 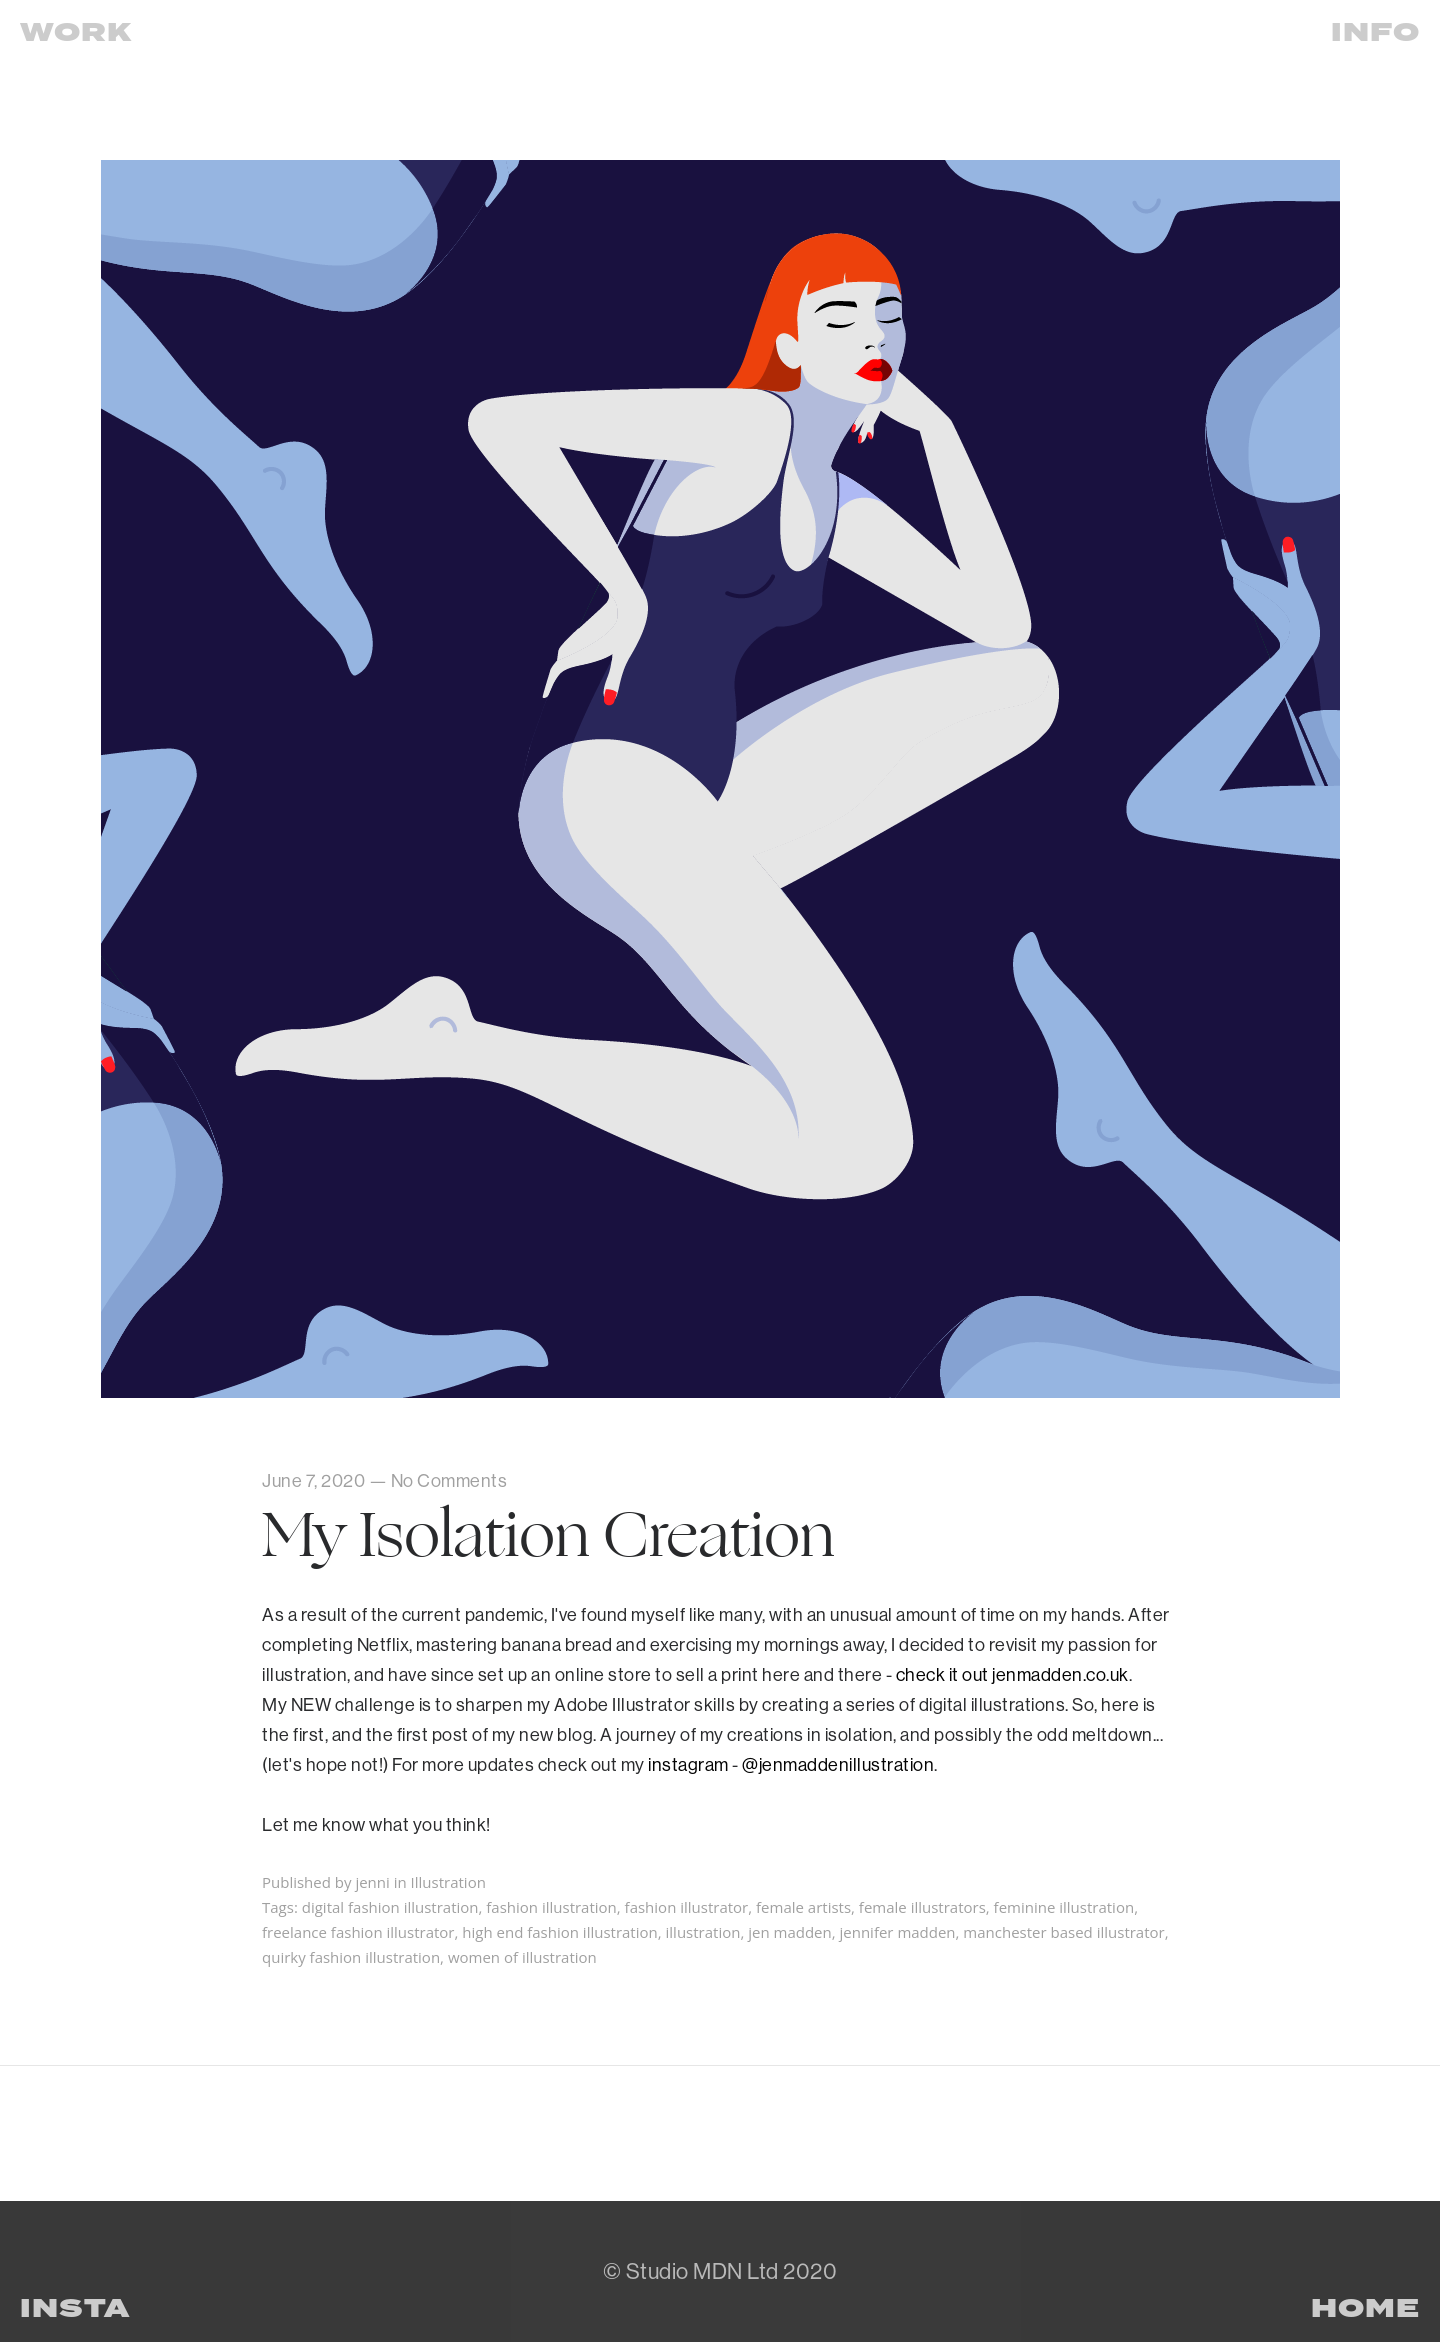 I want to click on fashion illustrator, so click(x=687, y=1907).